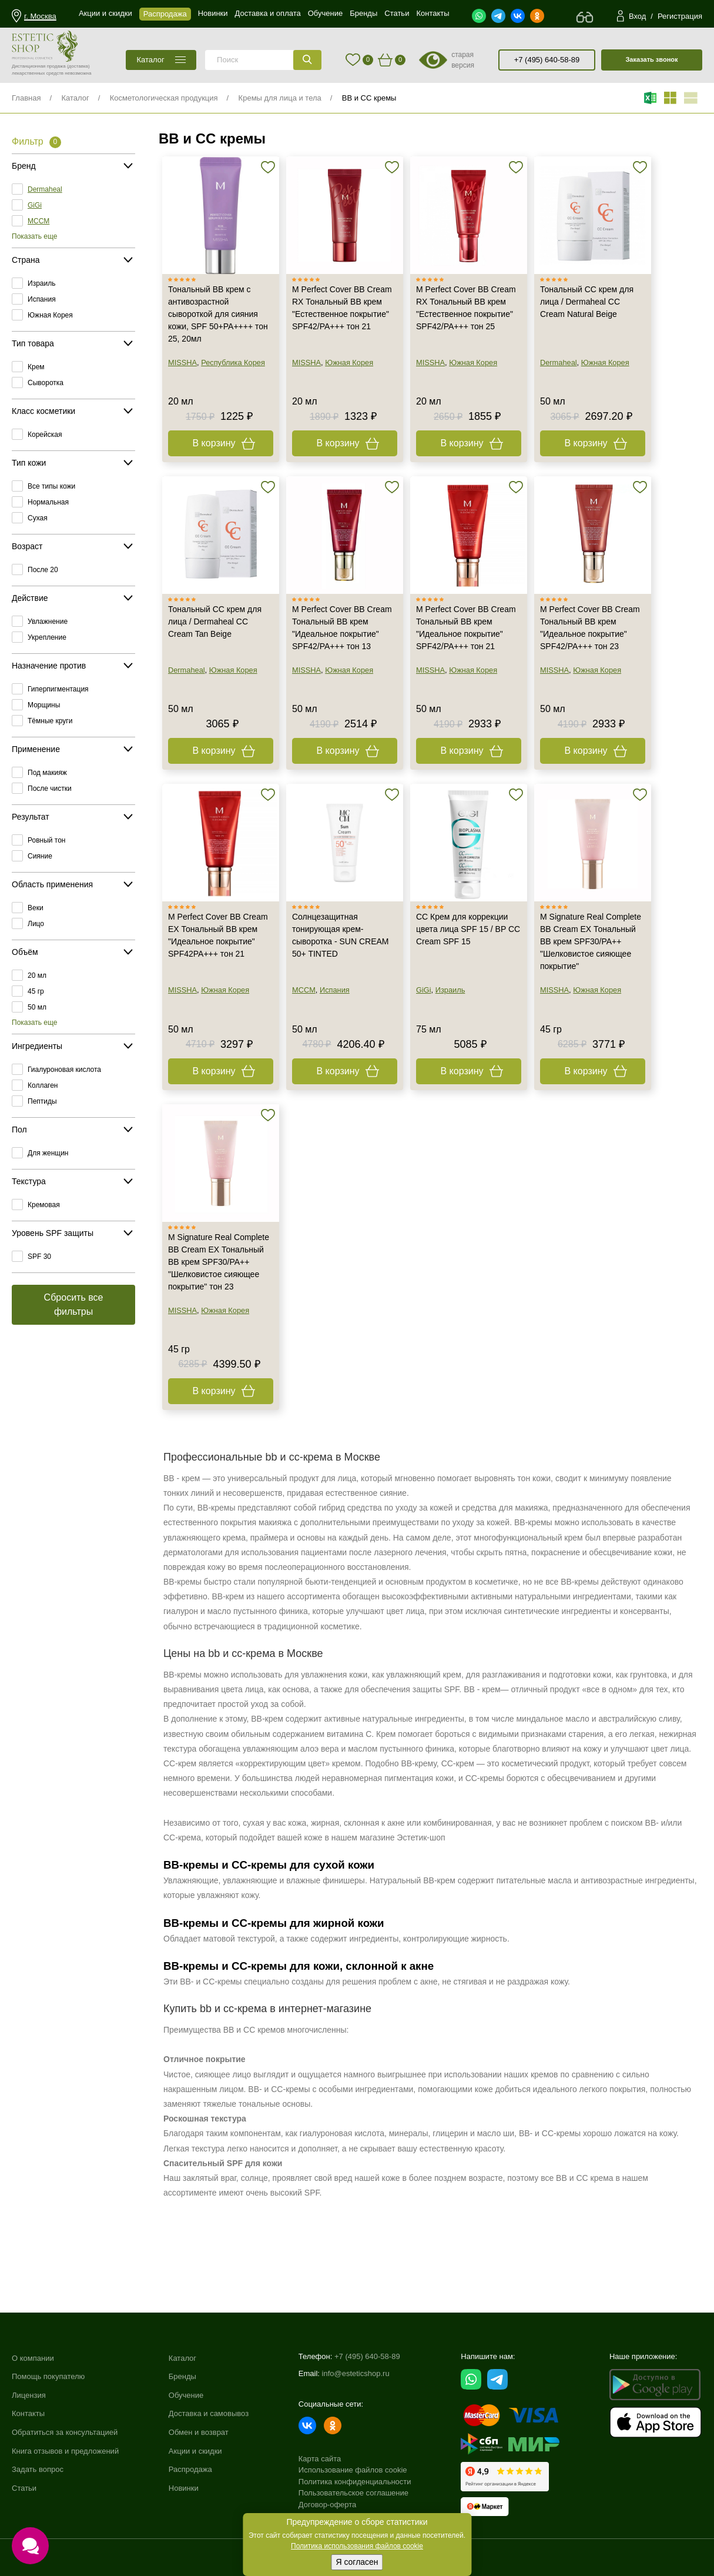 The image size is (714, 2576). Describe the element at coordinates (75, 97) in the screenshot. I see `Каталог` at that location.